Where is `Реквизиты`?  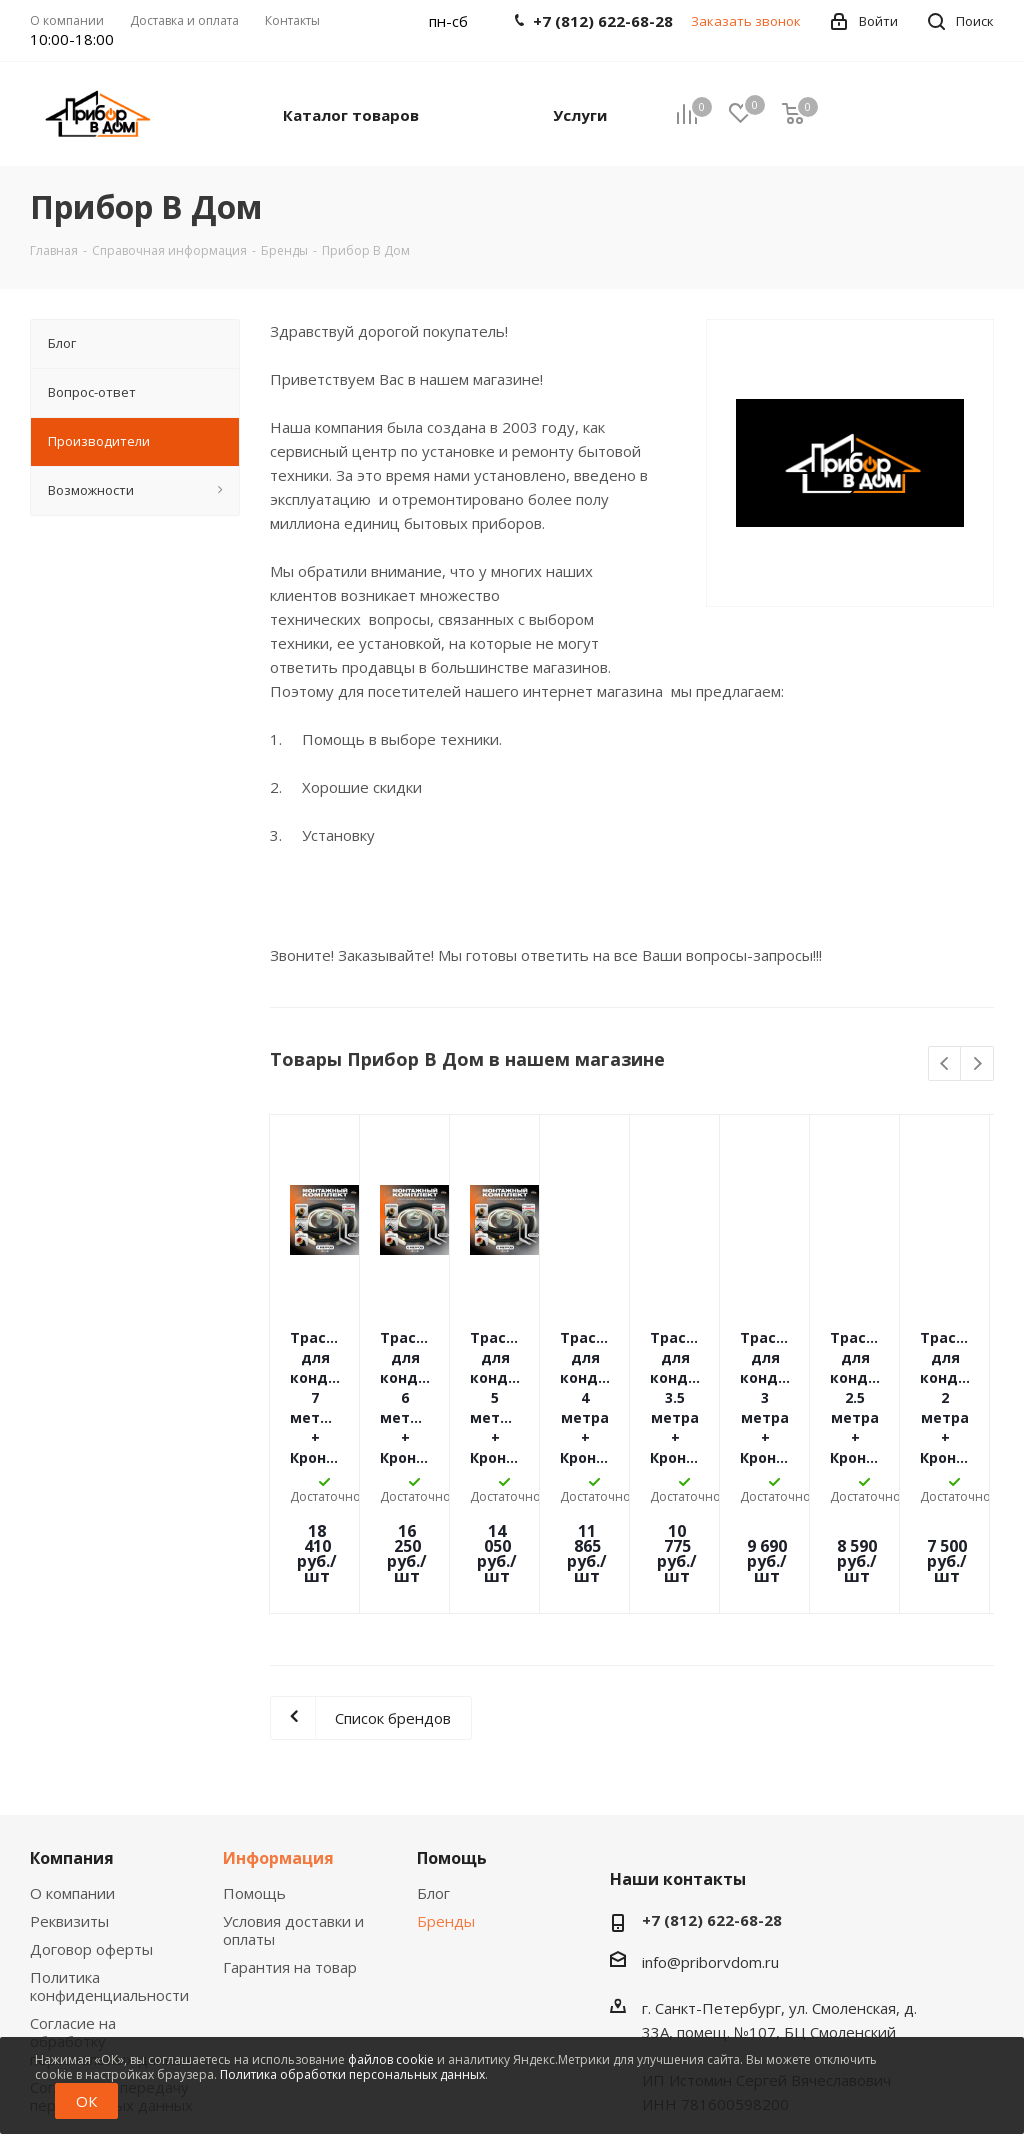 Реквизиты is located at coordinates (69, 1781).